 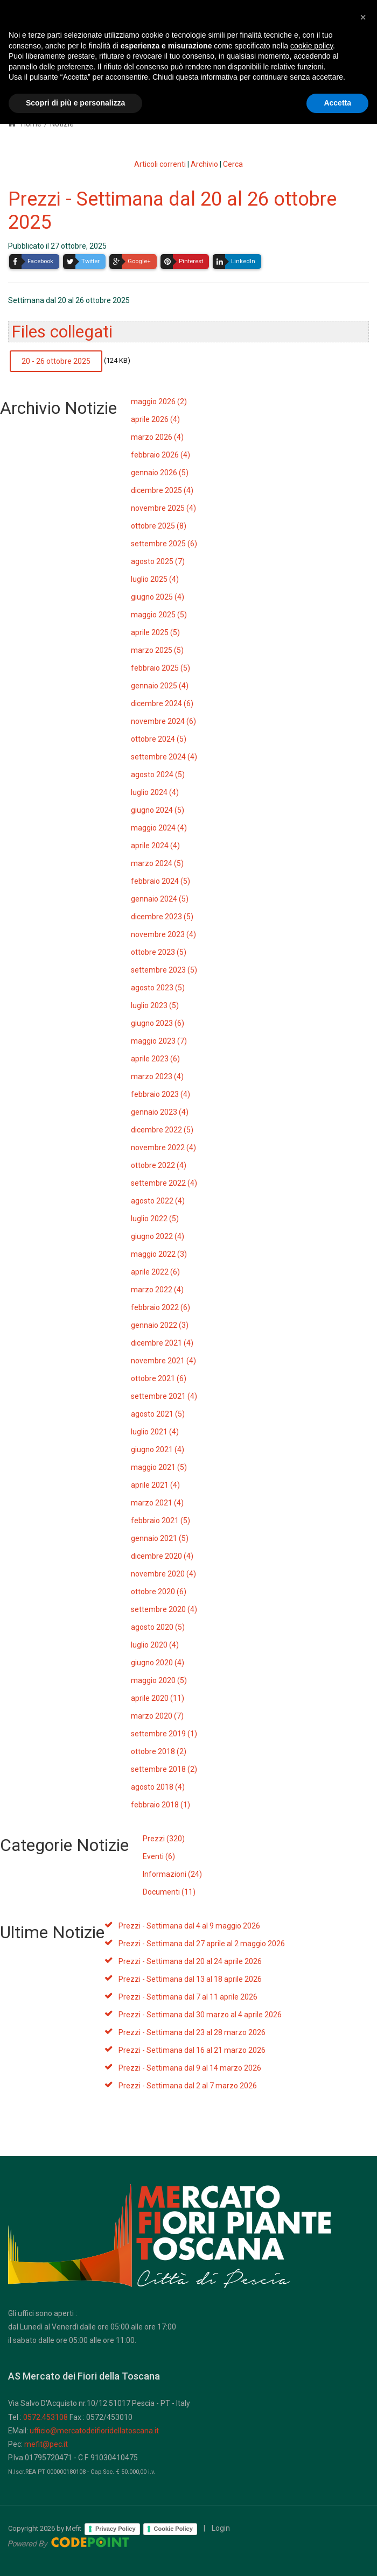 What do you see at coordinates (157, 1289) in the screenshot?
I see `marzo 2022 (4)` at bounding box center [157, 1289].